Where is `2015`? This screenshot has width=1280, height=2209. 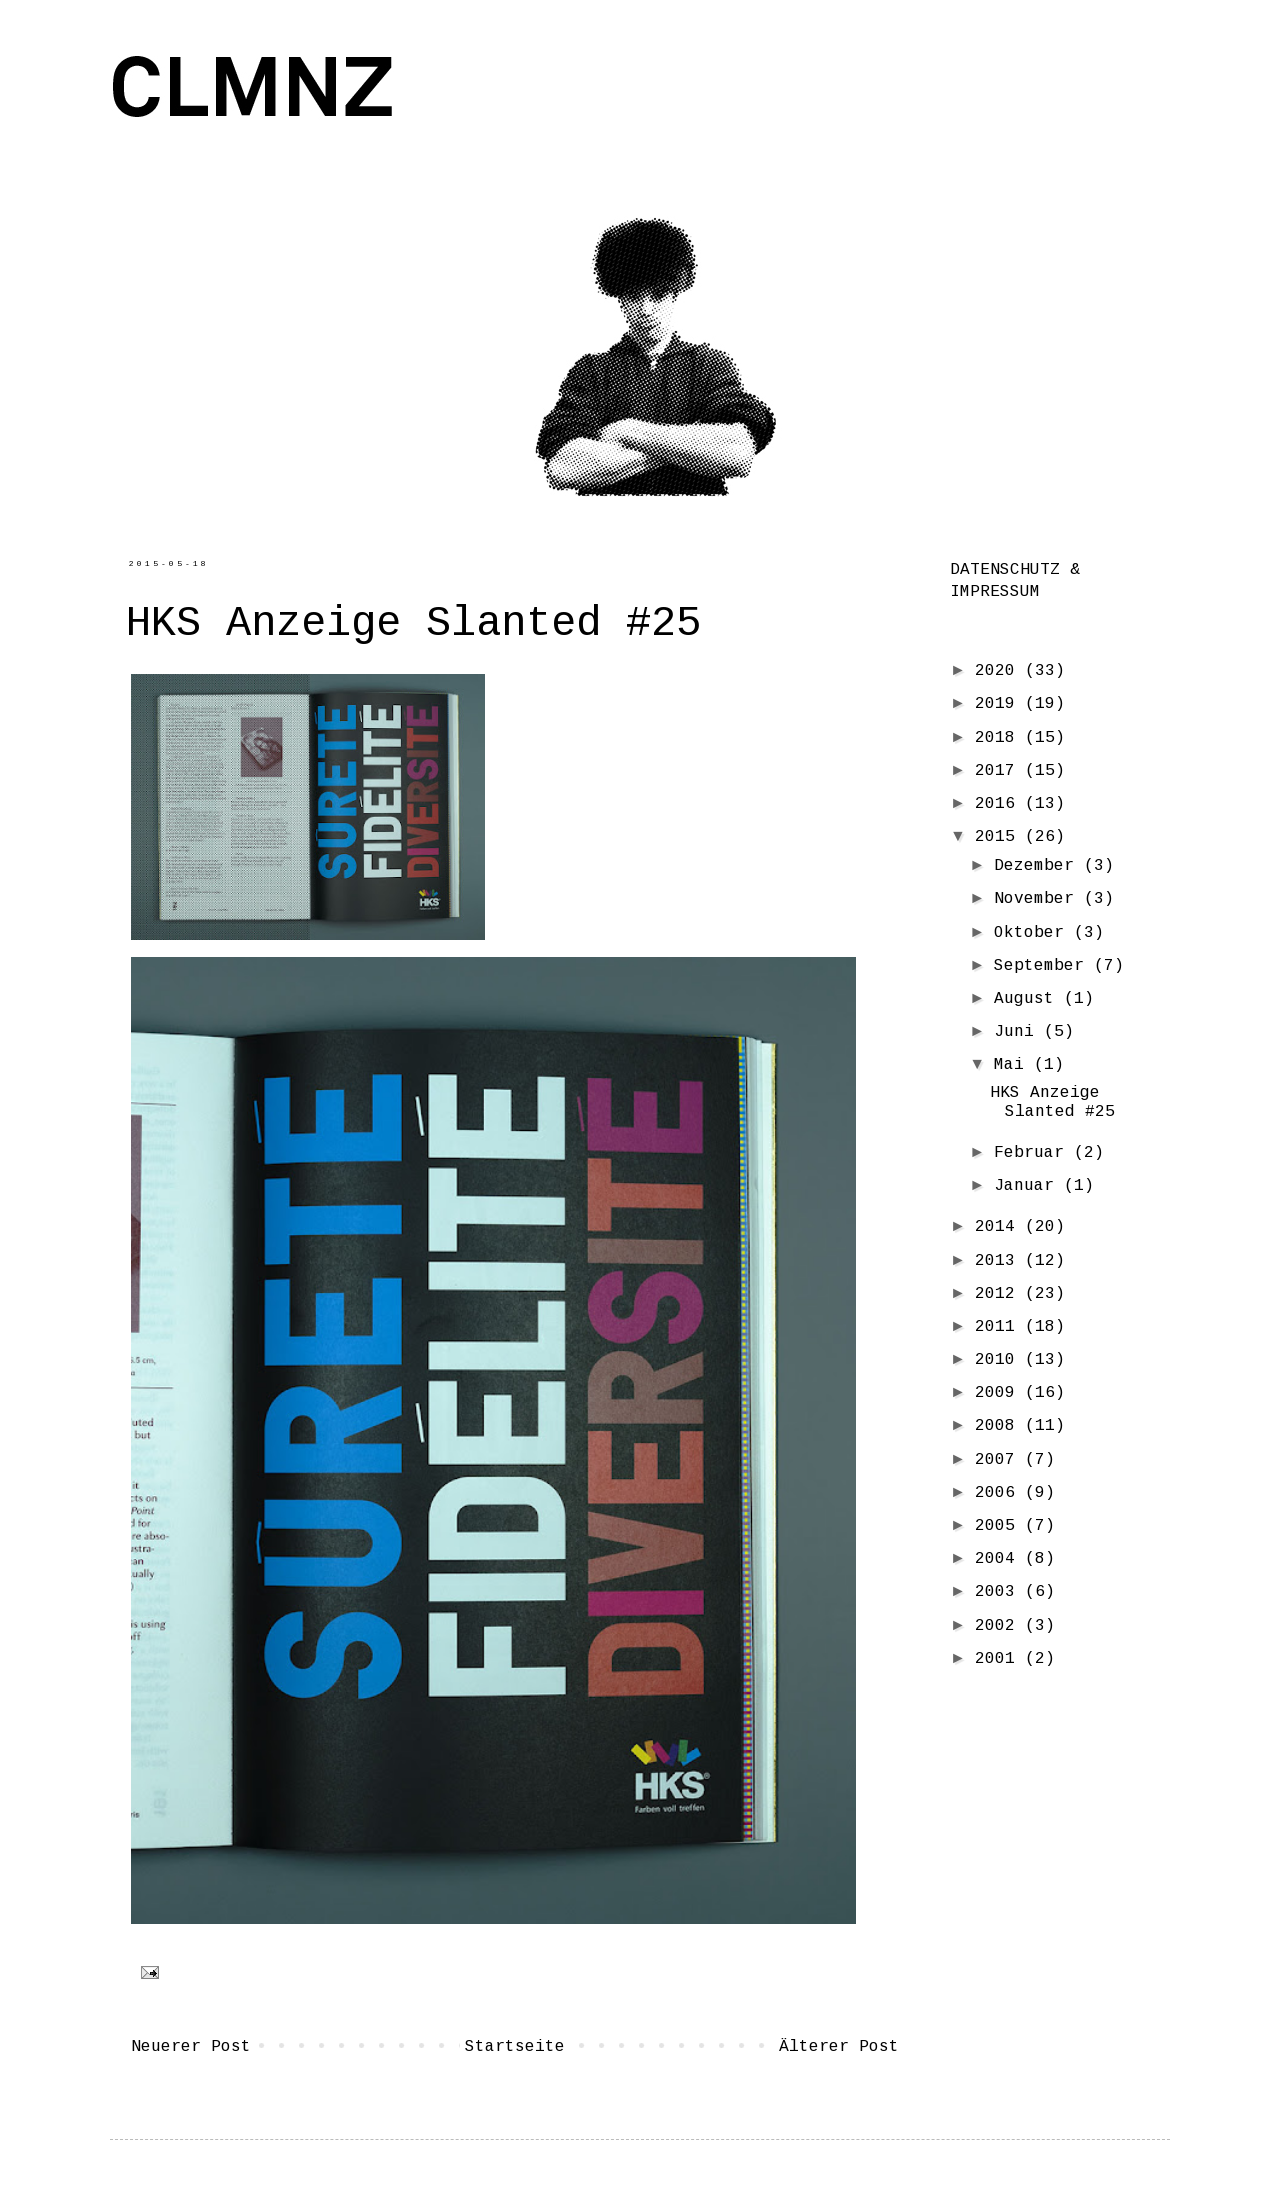 2015 is located at coordinates (1000, 837).